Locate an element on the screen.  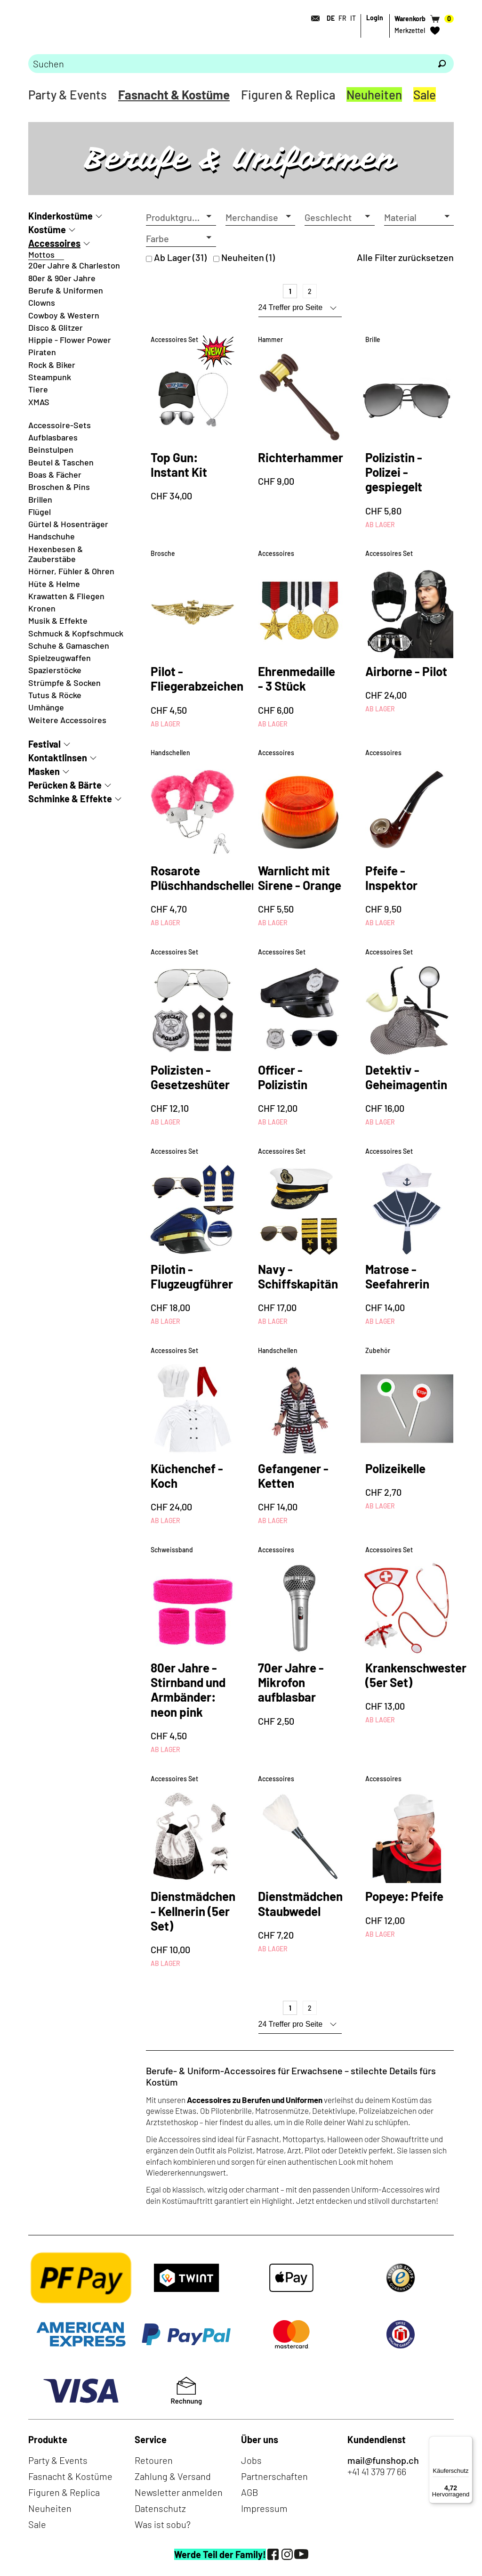
Hörner, Fühler & Ohren is located at coordinates (71, 571).